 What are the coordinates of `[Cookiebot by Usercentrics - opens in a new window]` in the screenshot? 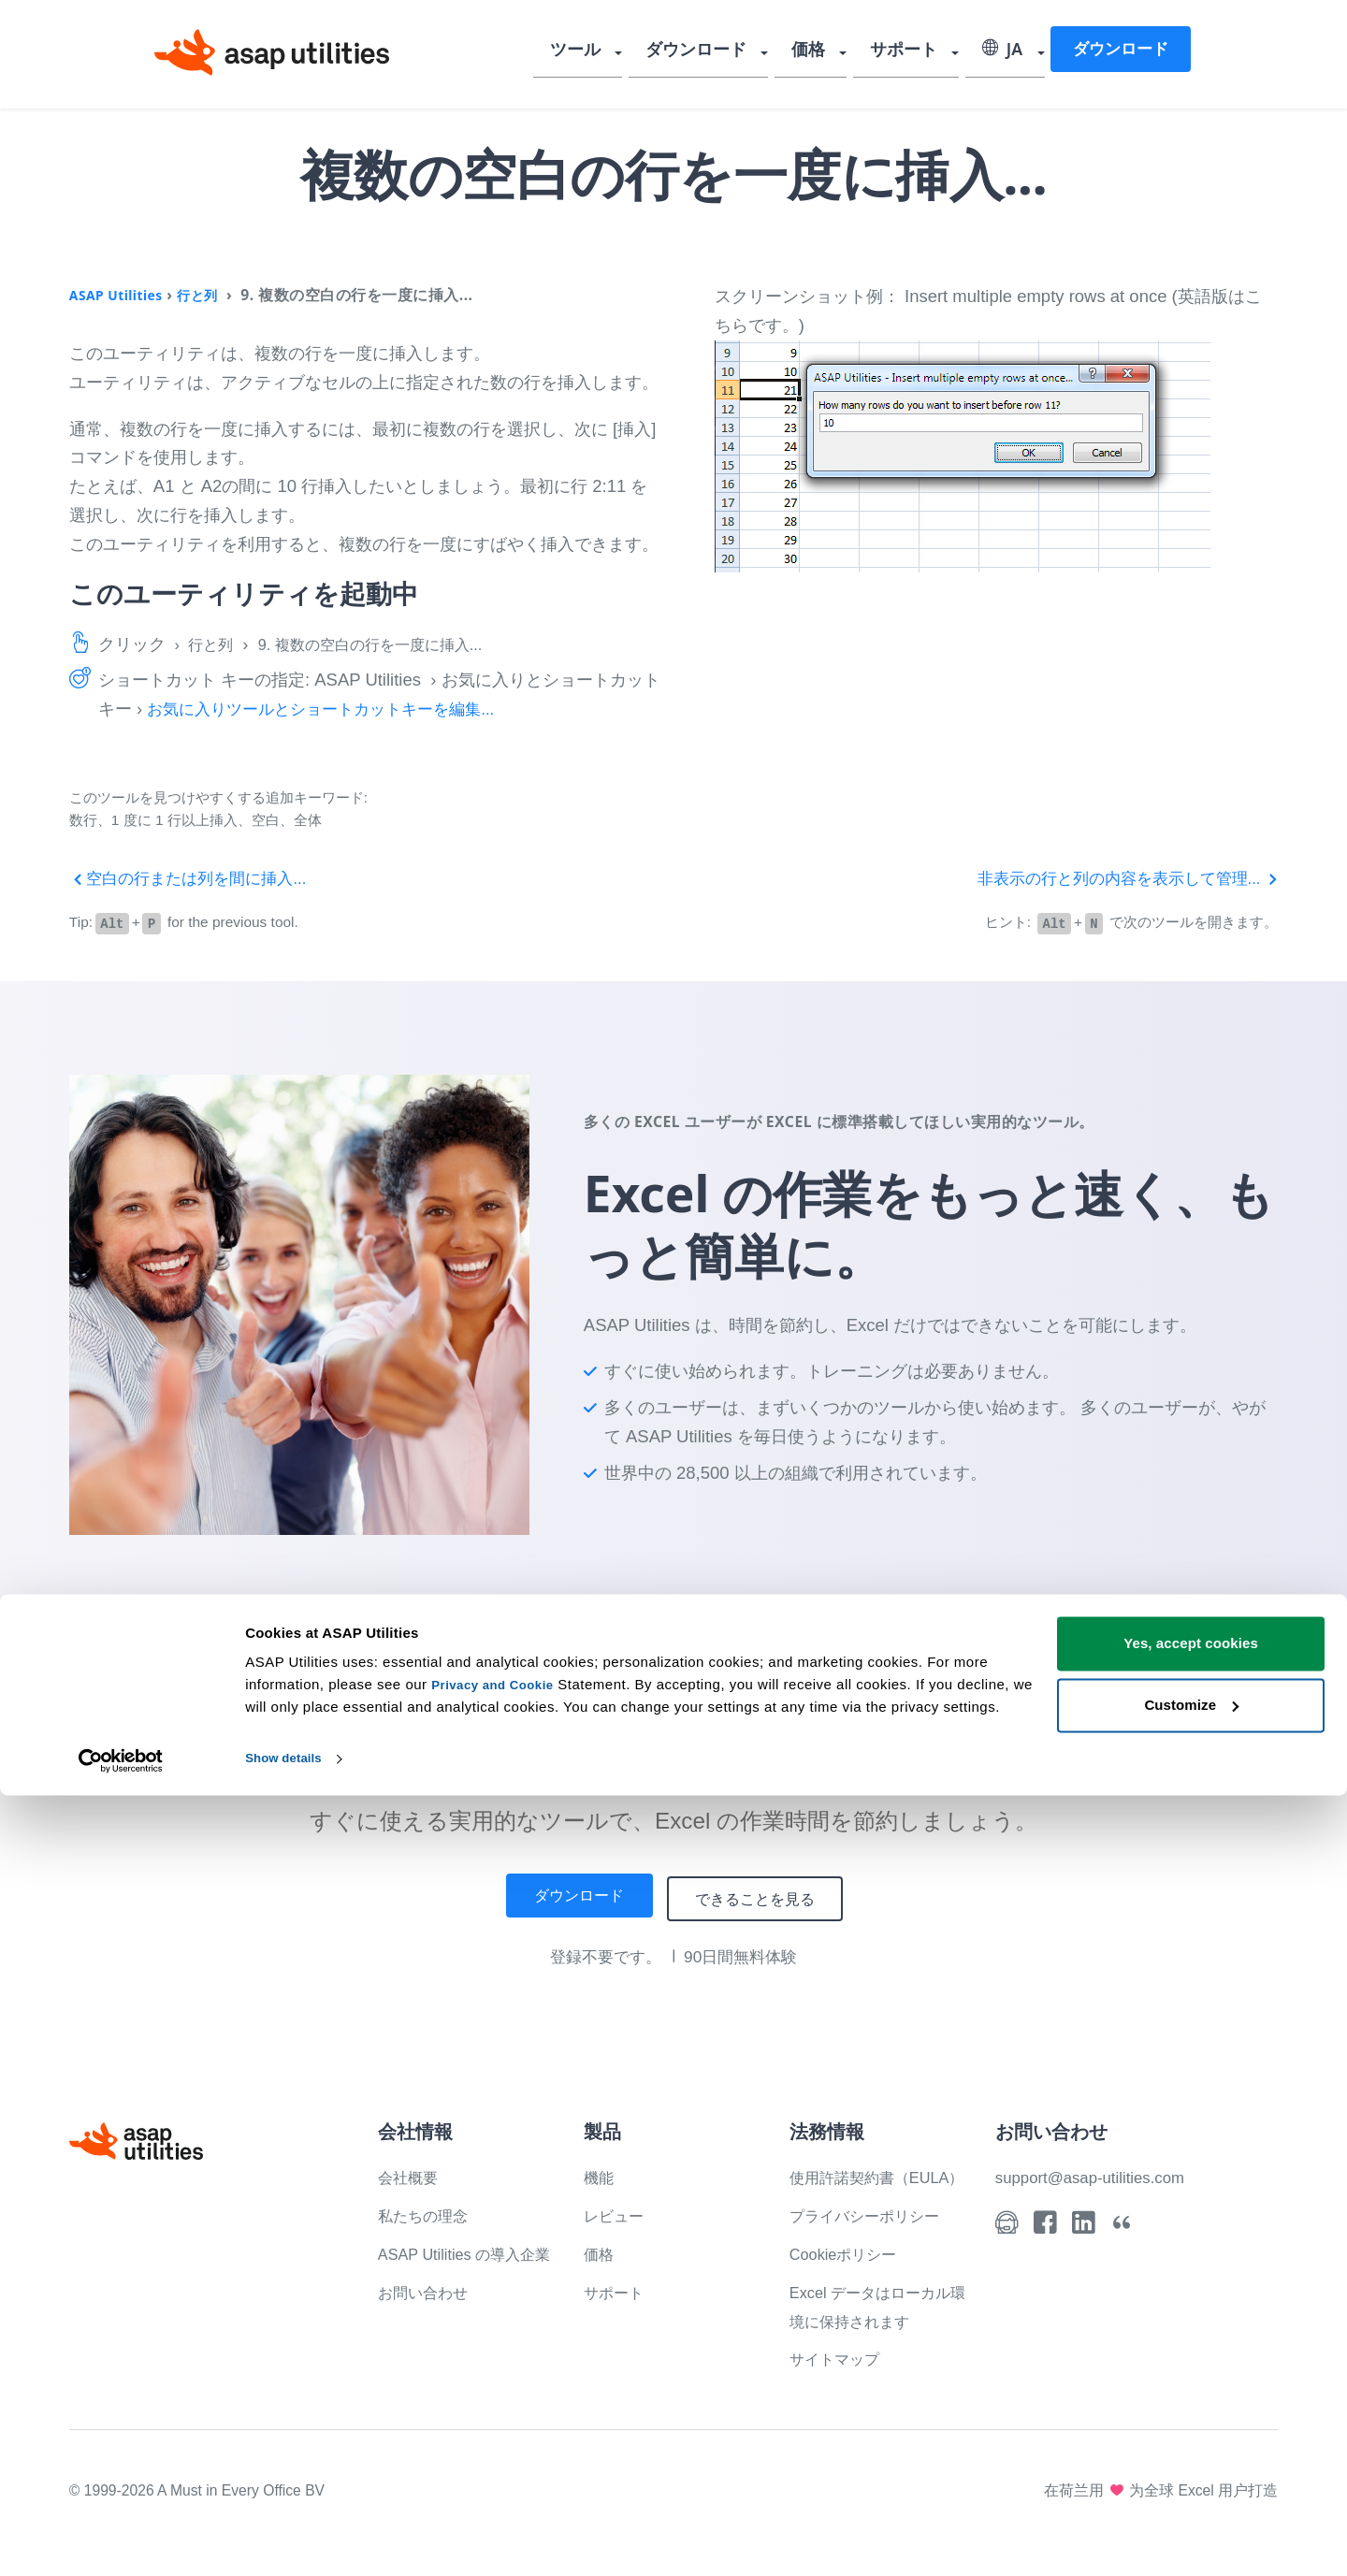 It's located at (121, 2539).